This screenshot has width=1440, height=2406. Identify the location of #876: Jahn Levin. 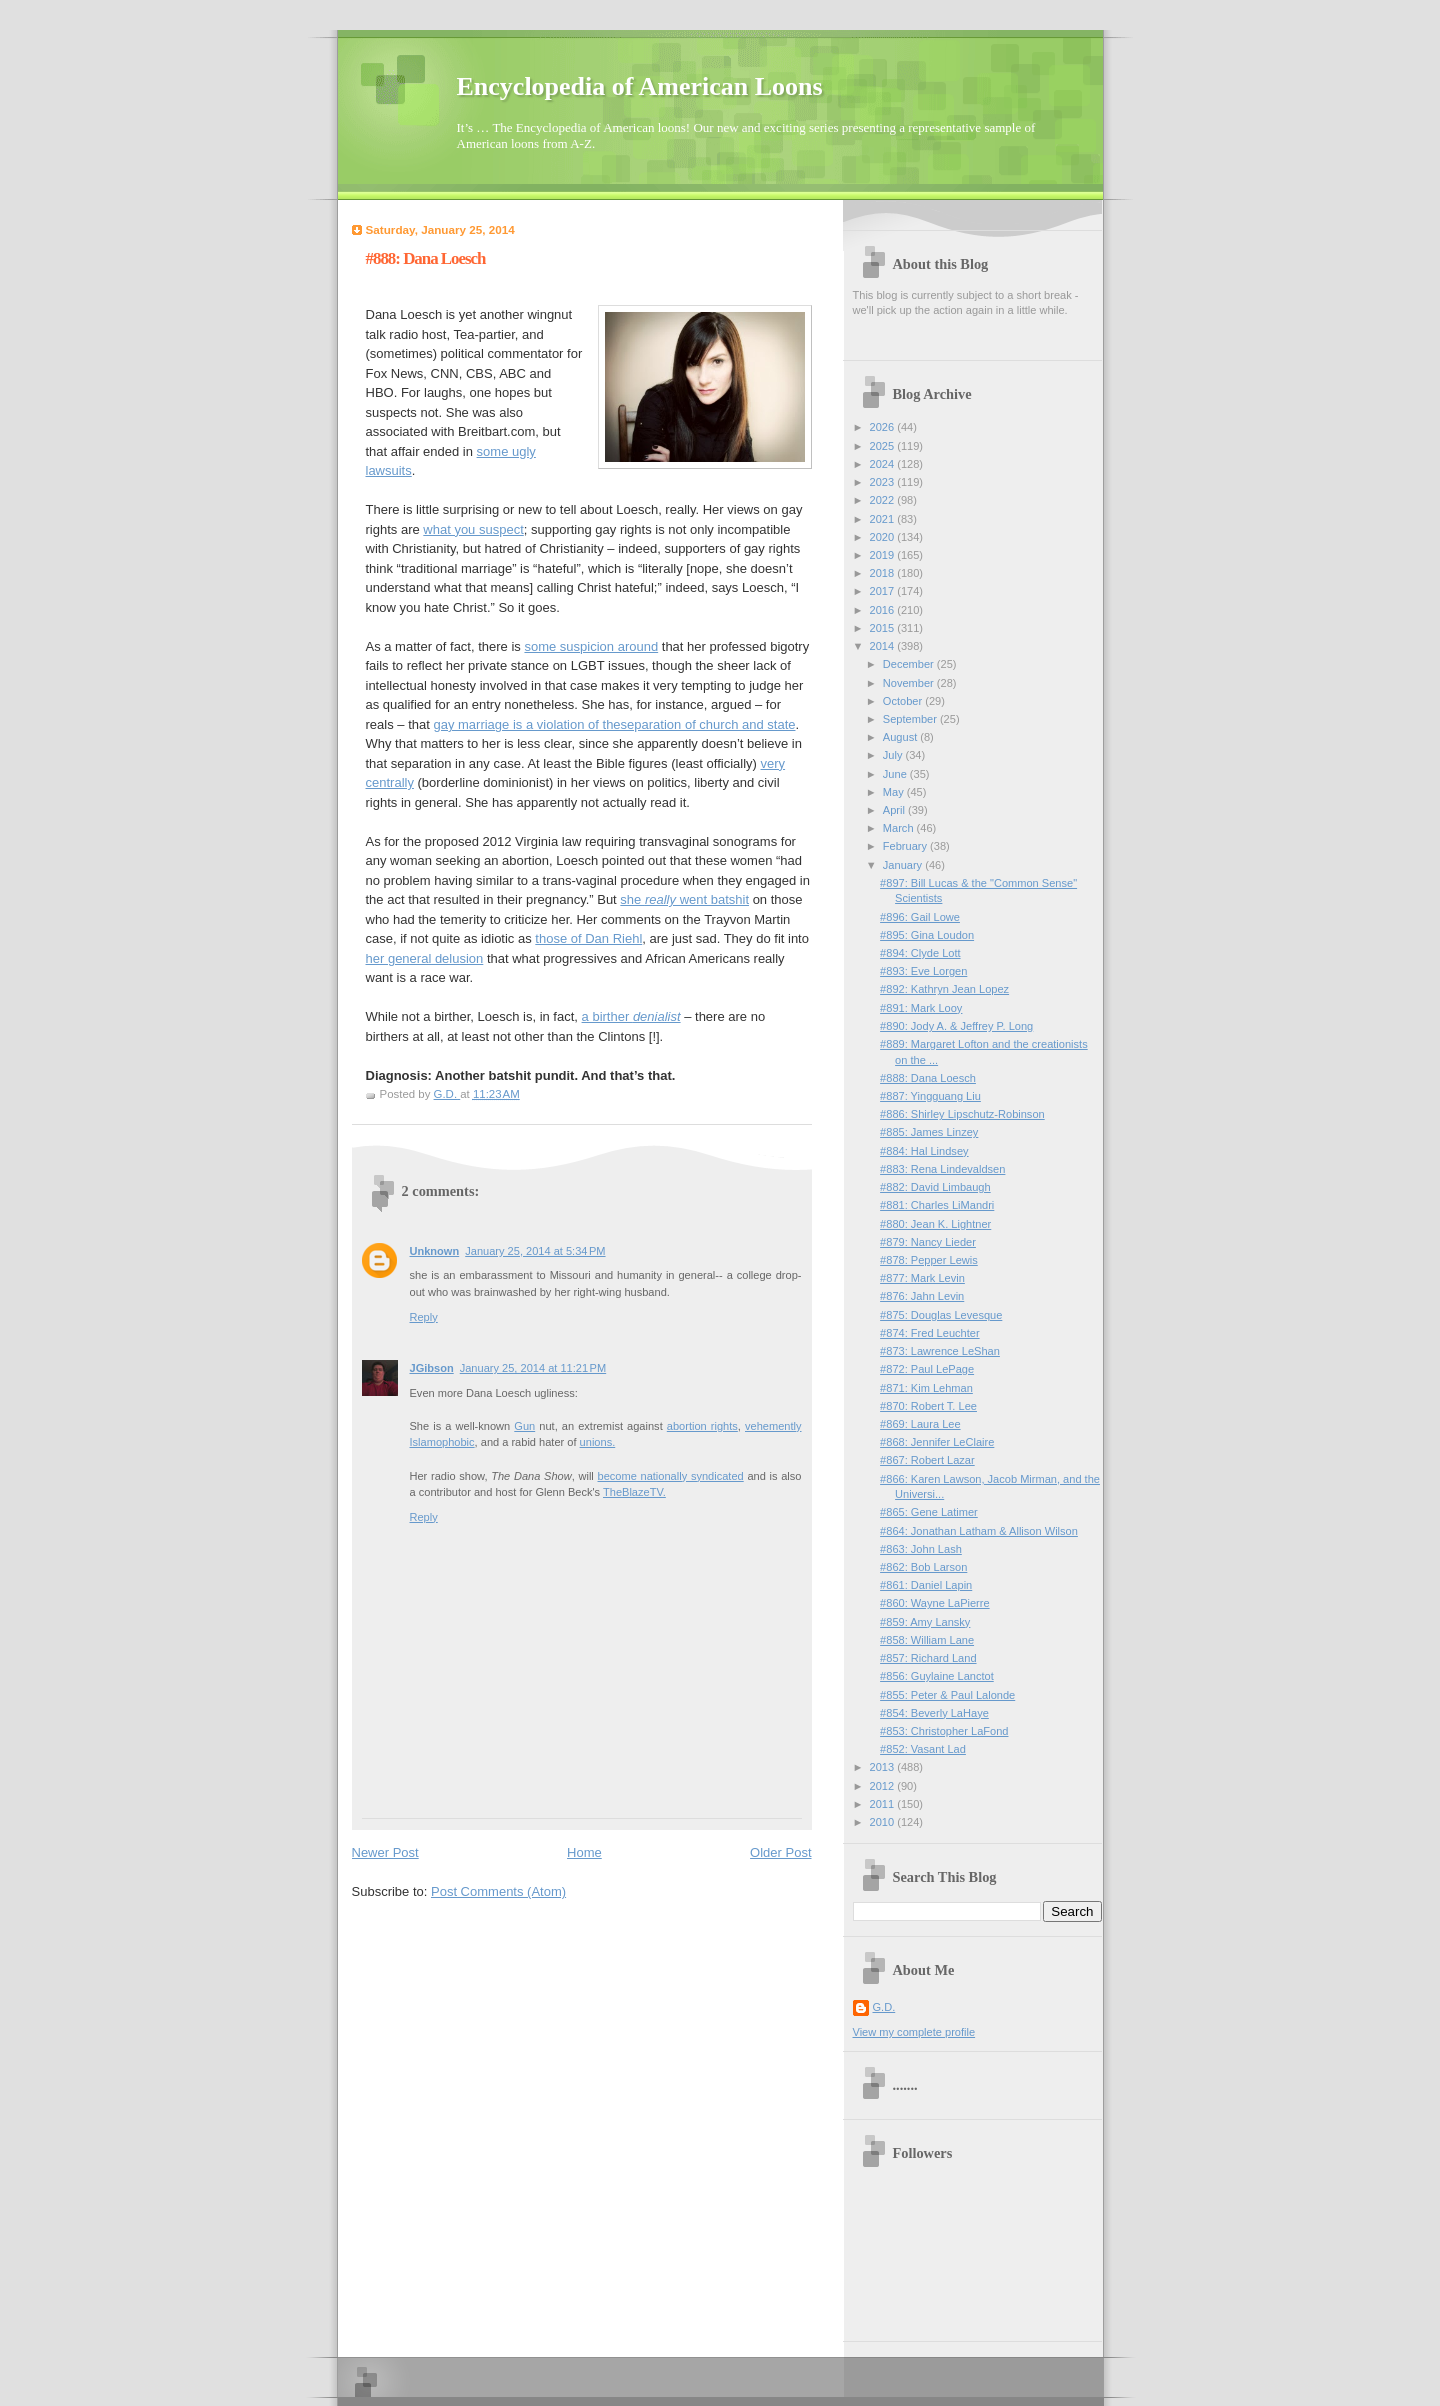
(922, 1296).